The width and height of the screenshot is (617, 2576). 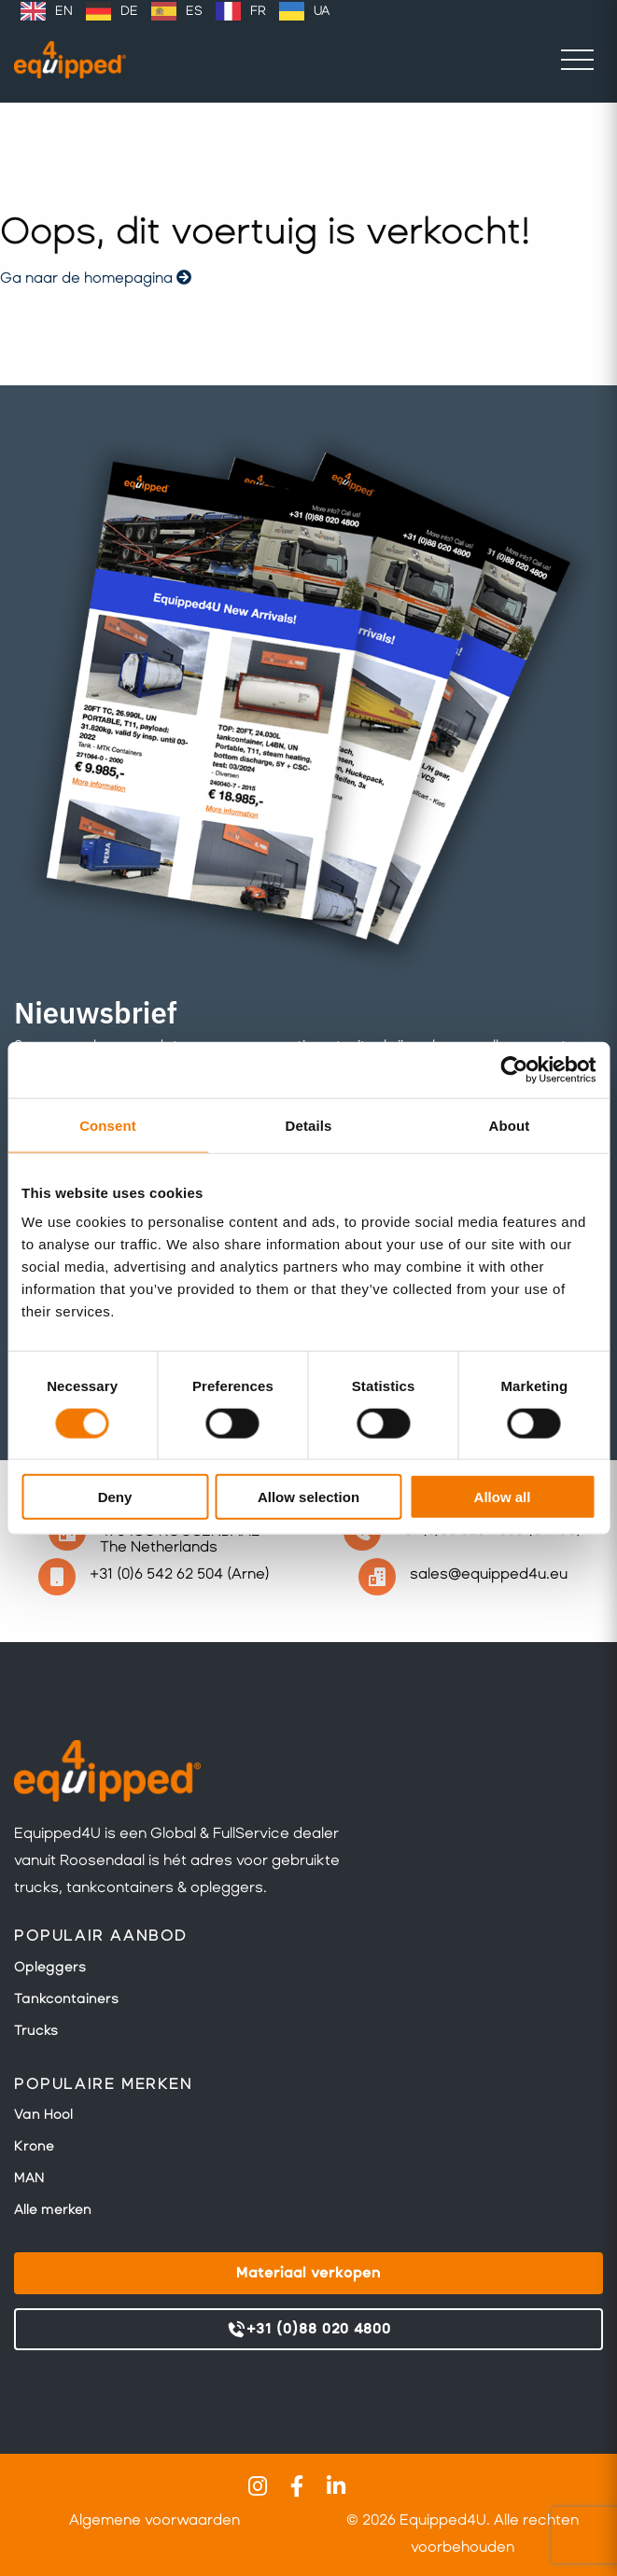 I want to click on +31 (0)6 542 62 504 (Arne), so click(x=180, y=1573).